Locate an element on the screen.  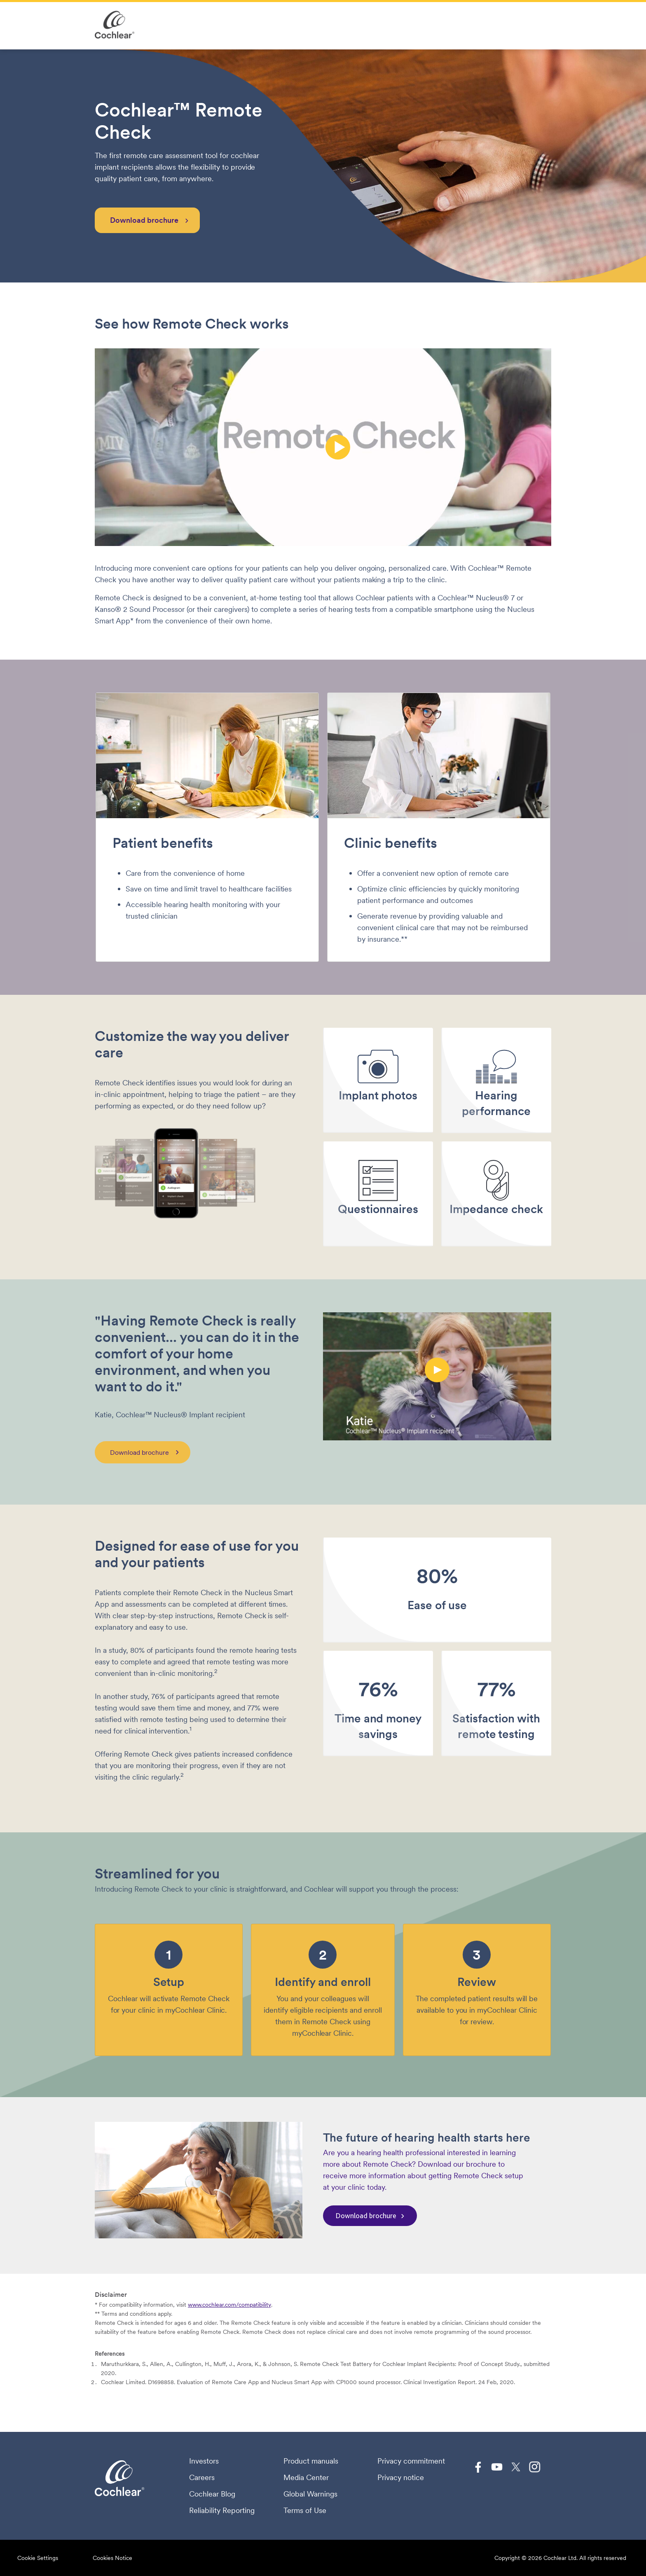
Terms of Use is located at coordinates (304, 2510).